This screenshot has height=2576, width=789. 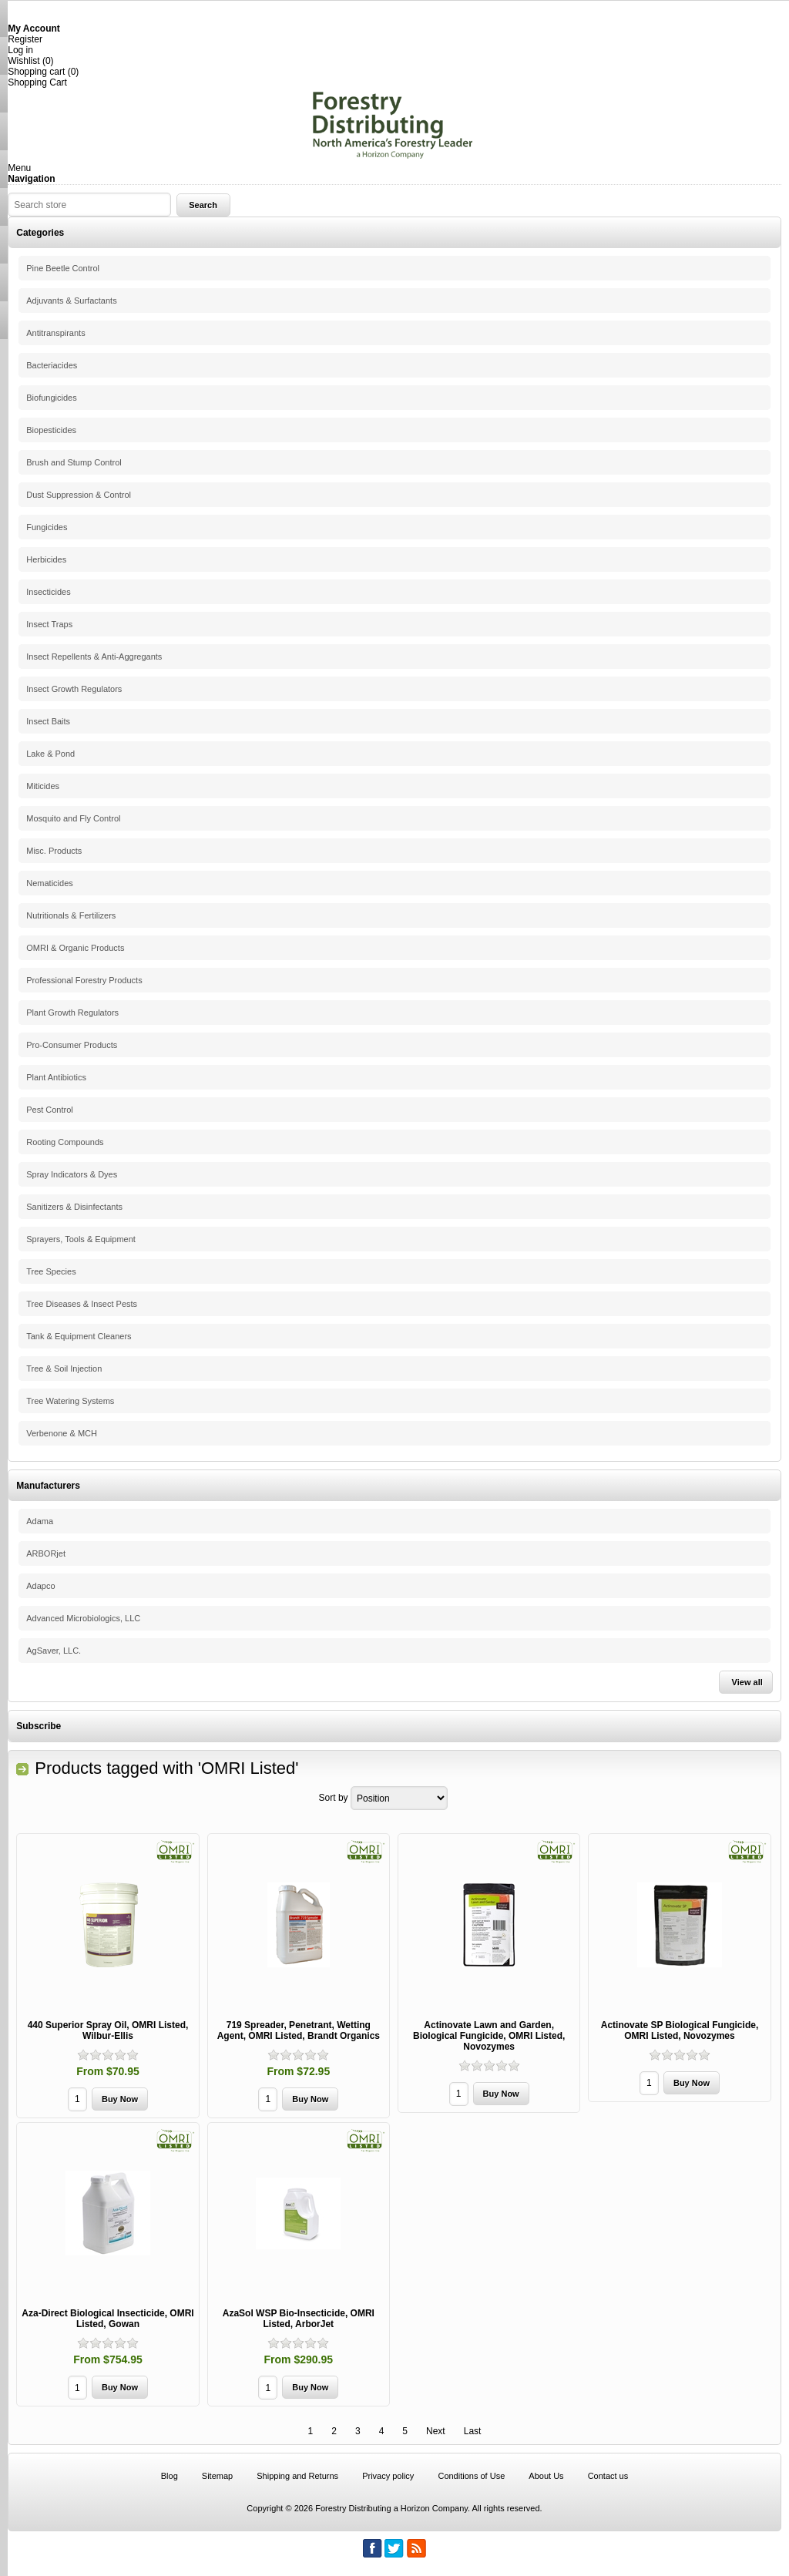 I want to click on Adapco, so click(x=40, y=1585).